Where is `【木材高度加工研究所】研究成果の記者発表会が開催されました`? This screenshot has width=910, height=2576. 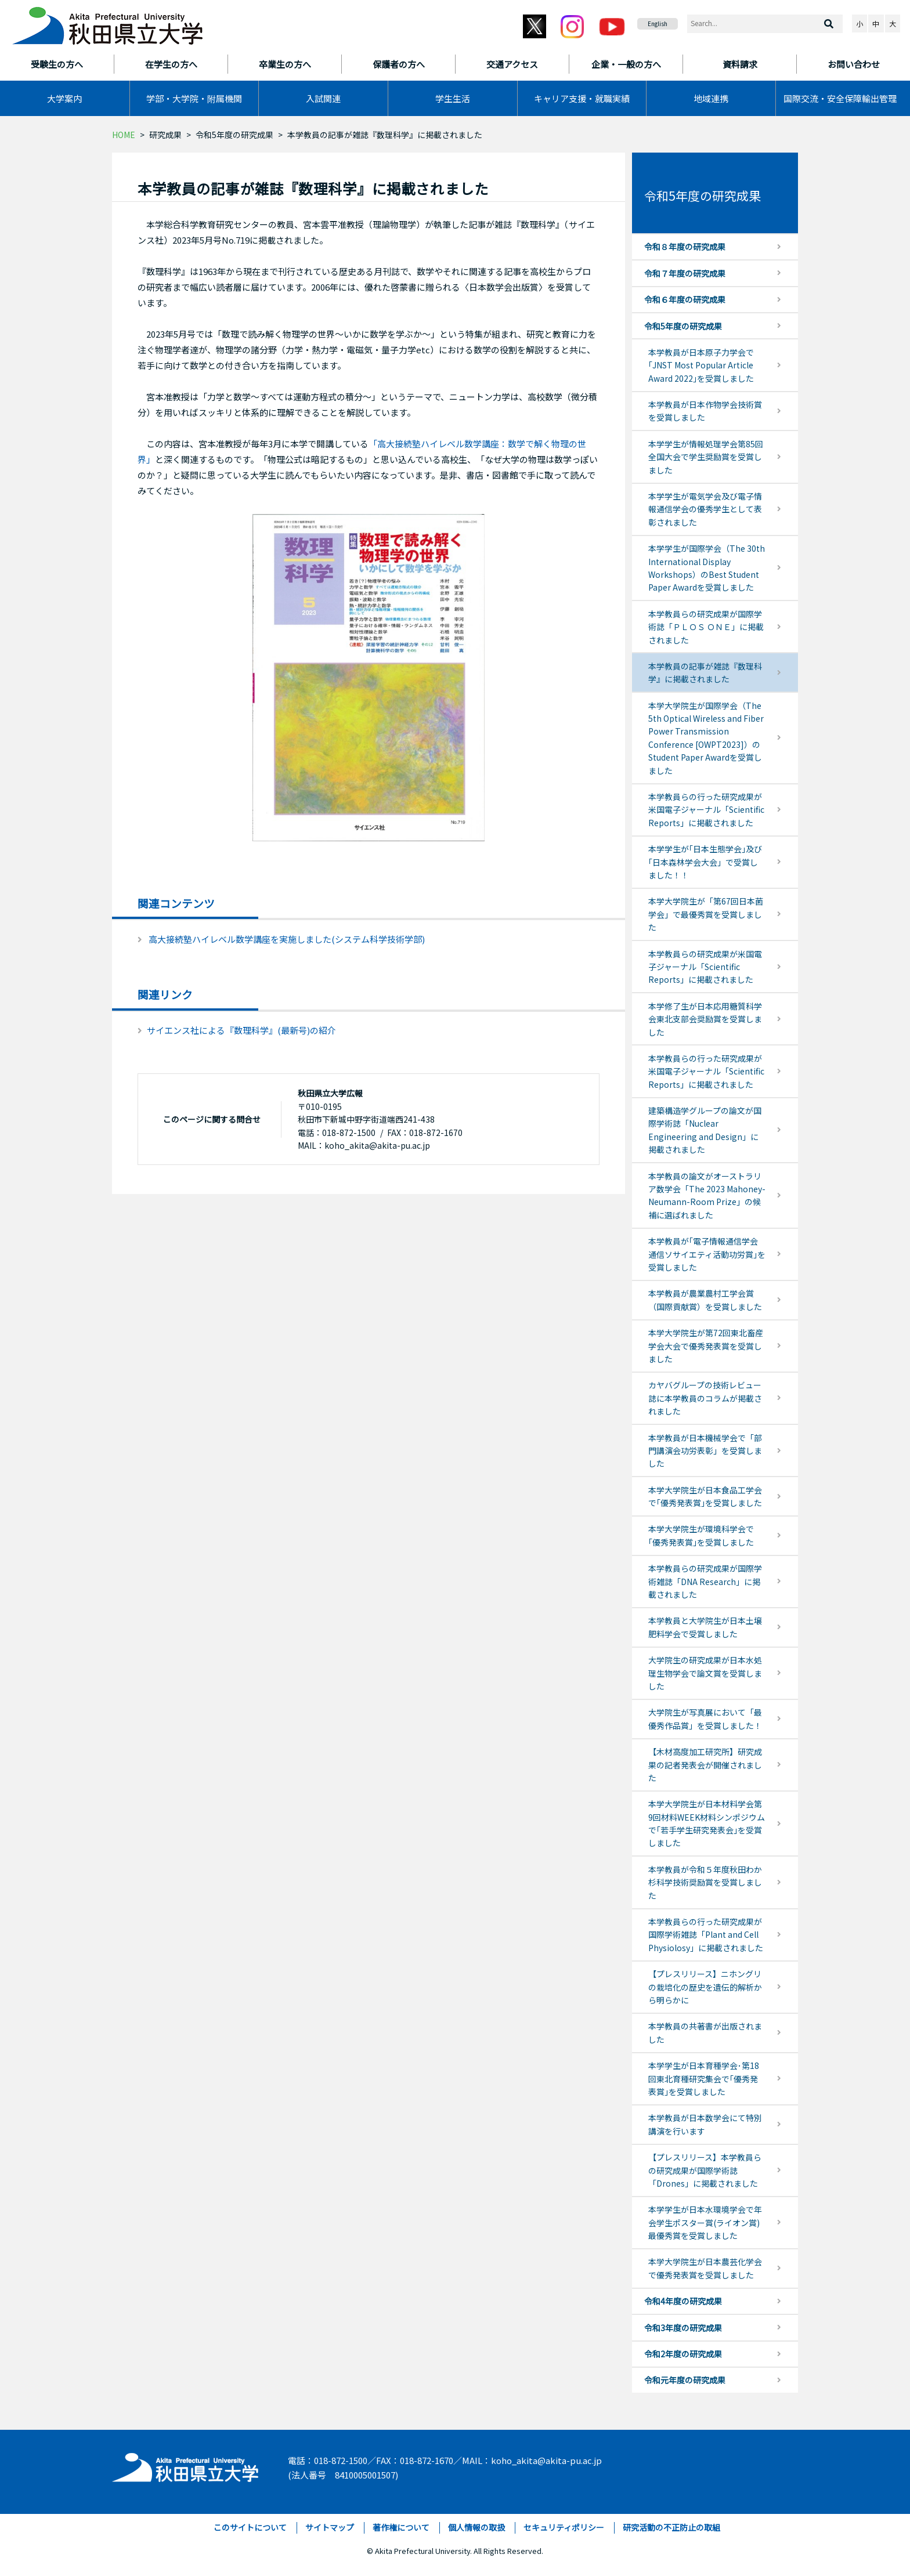 【木材高度加工研究所】研究成果の記者発表会が開催されました is located at coordinates (705, 1764).